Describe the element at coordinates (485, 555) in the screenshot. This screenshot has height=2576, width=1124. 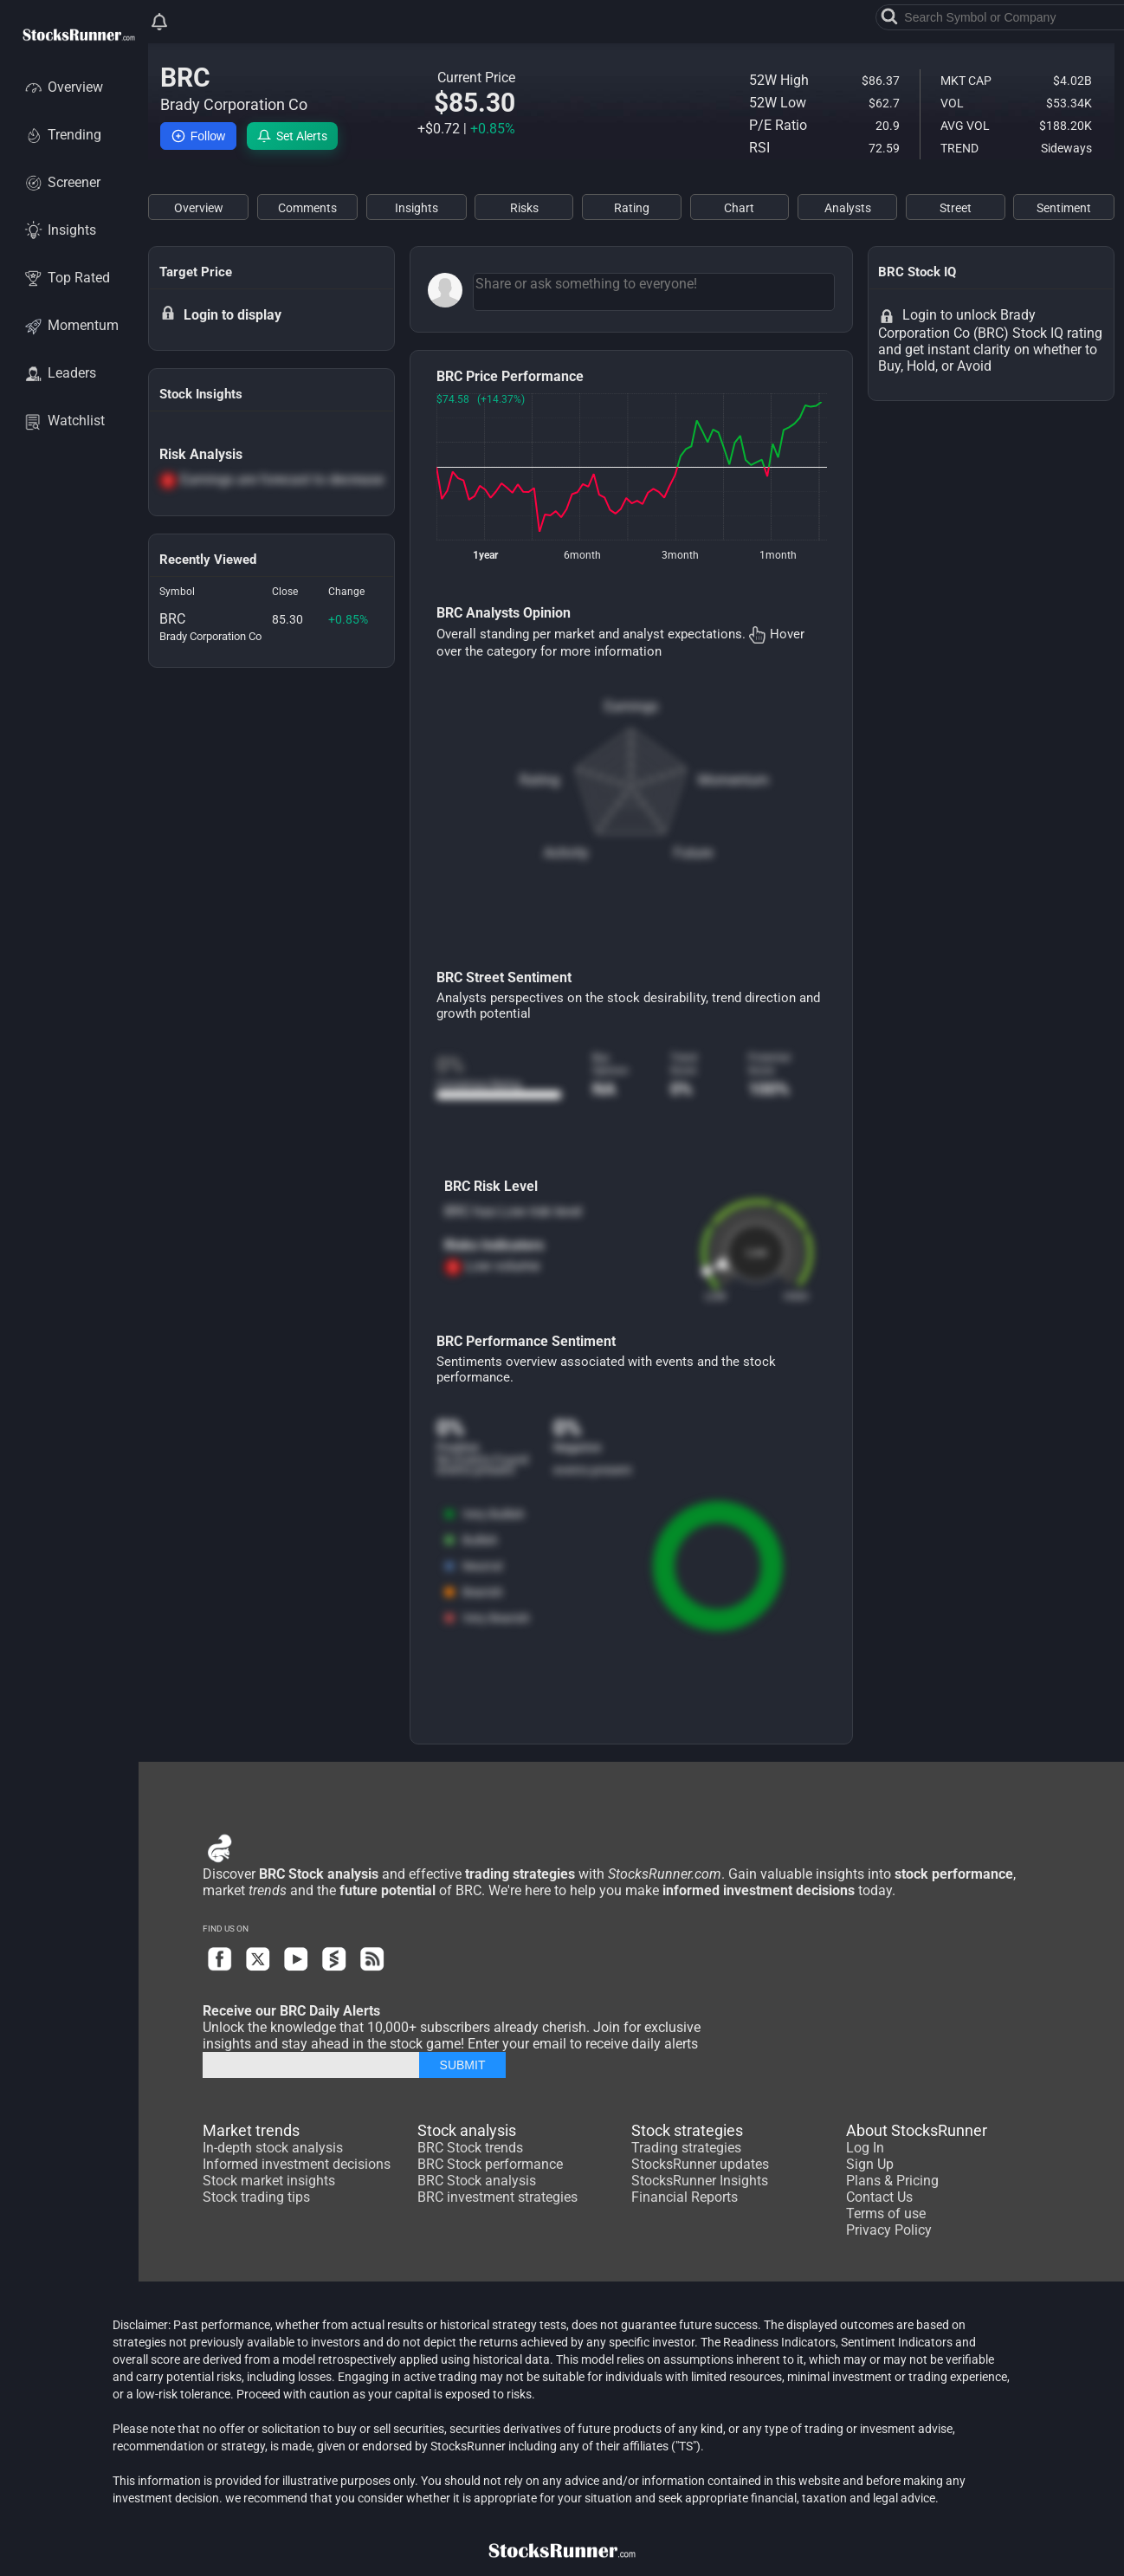
I see `1year` at that location.